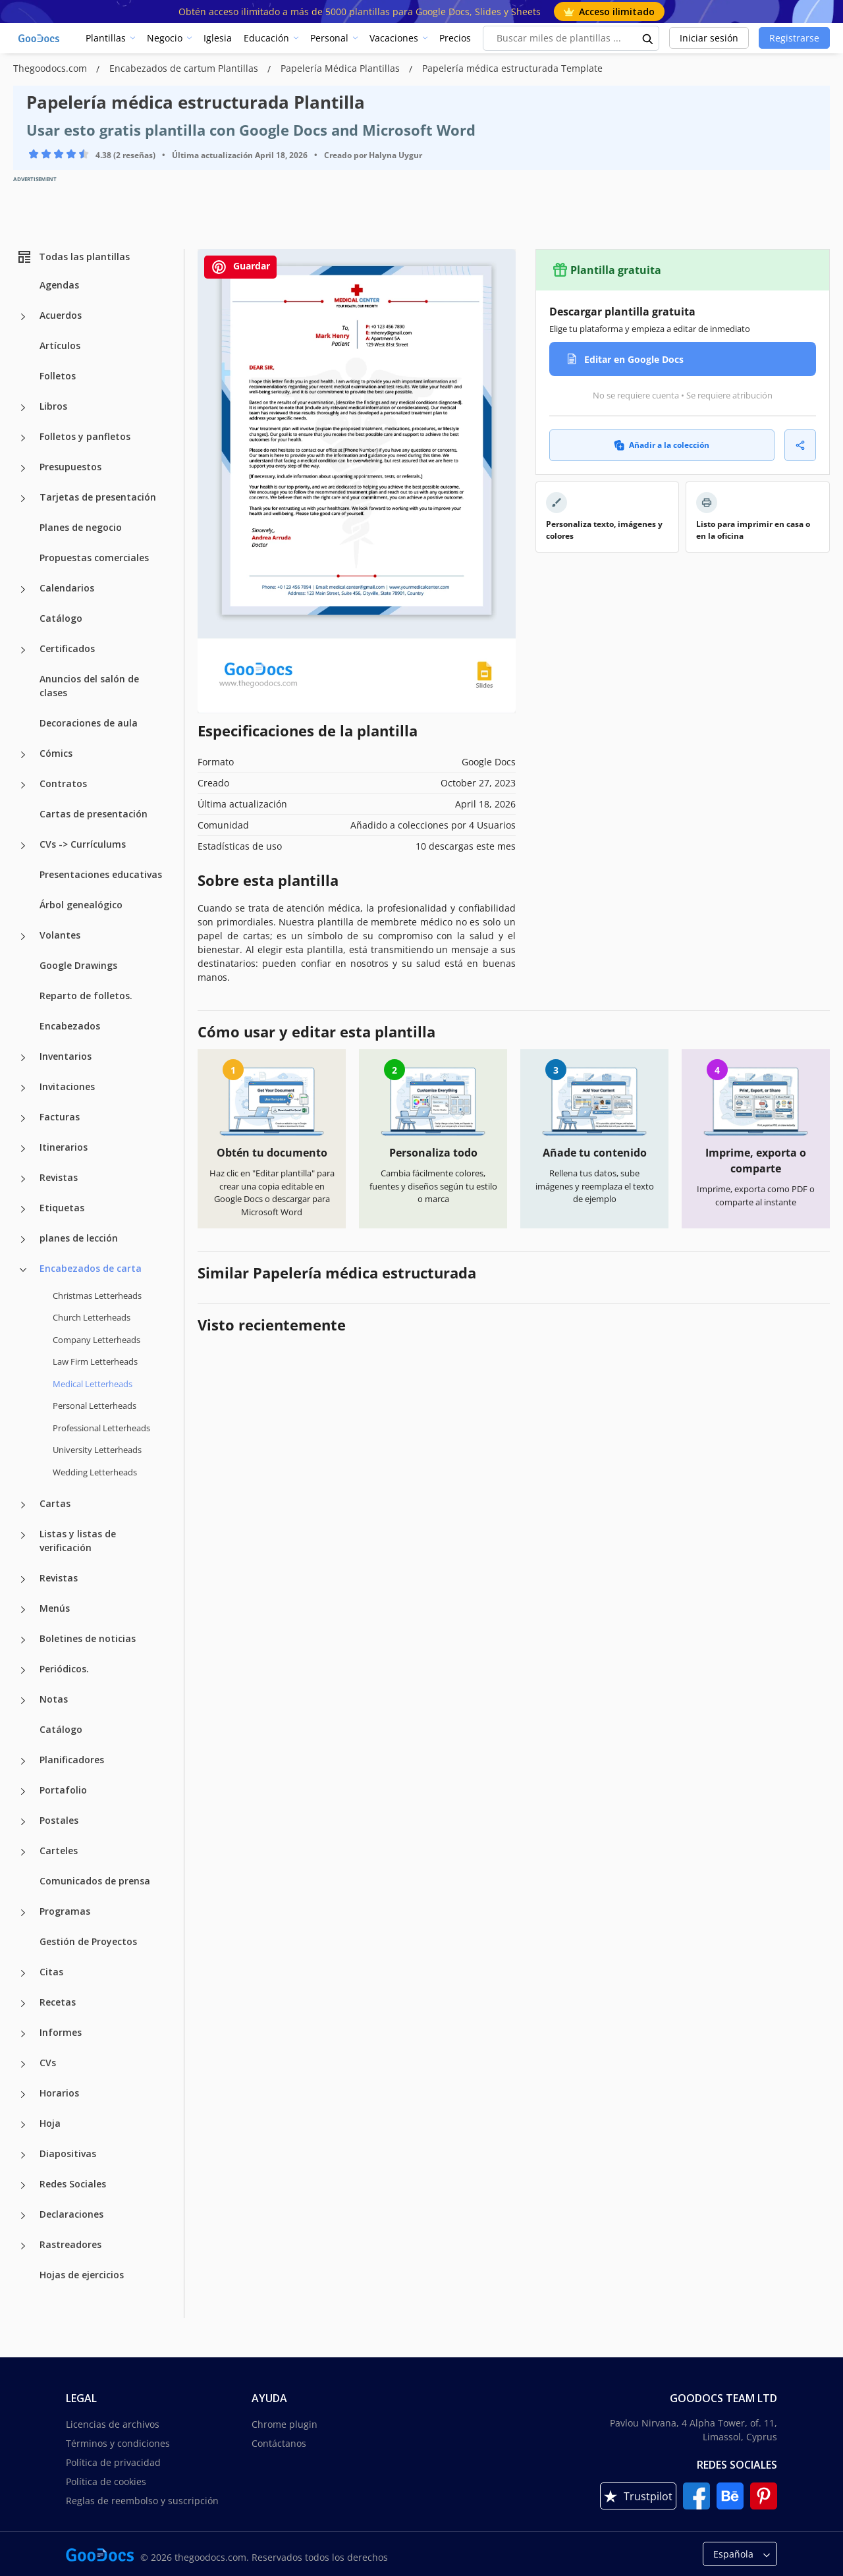 Image resolution: width=843 pixels, height=2576 pixels. I want to click on Etiquetas, so click(62, 1207).